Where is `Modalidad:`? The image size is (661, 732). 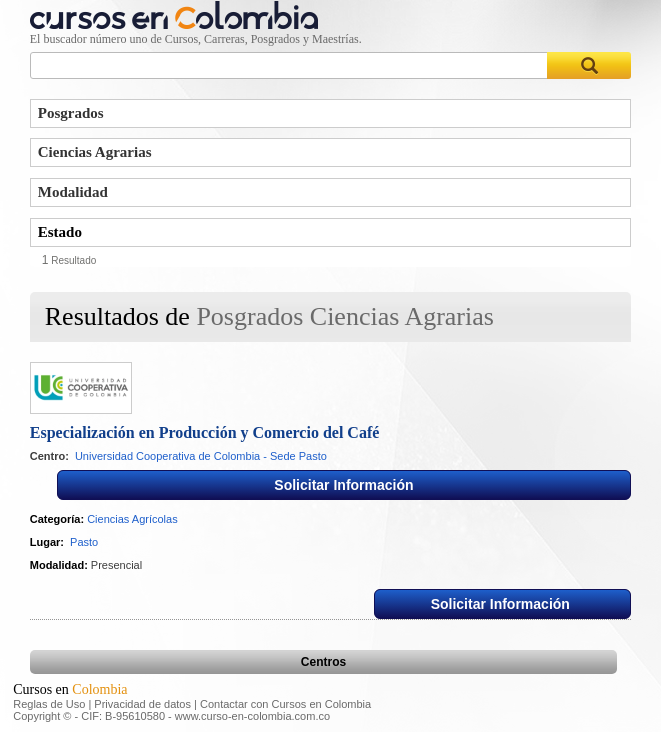 Modalidad: is located at coordinates (59, 565).